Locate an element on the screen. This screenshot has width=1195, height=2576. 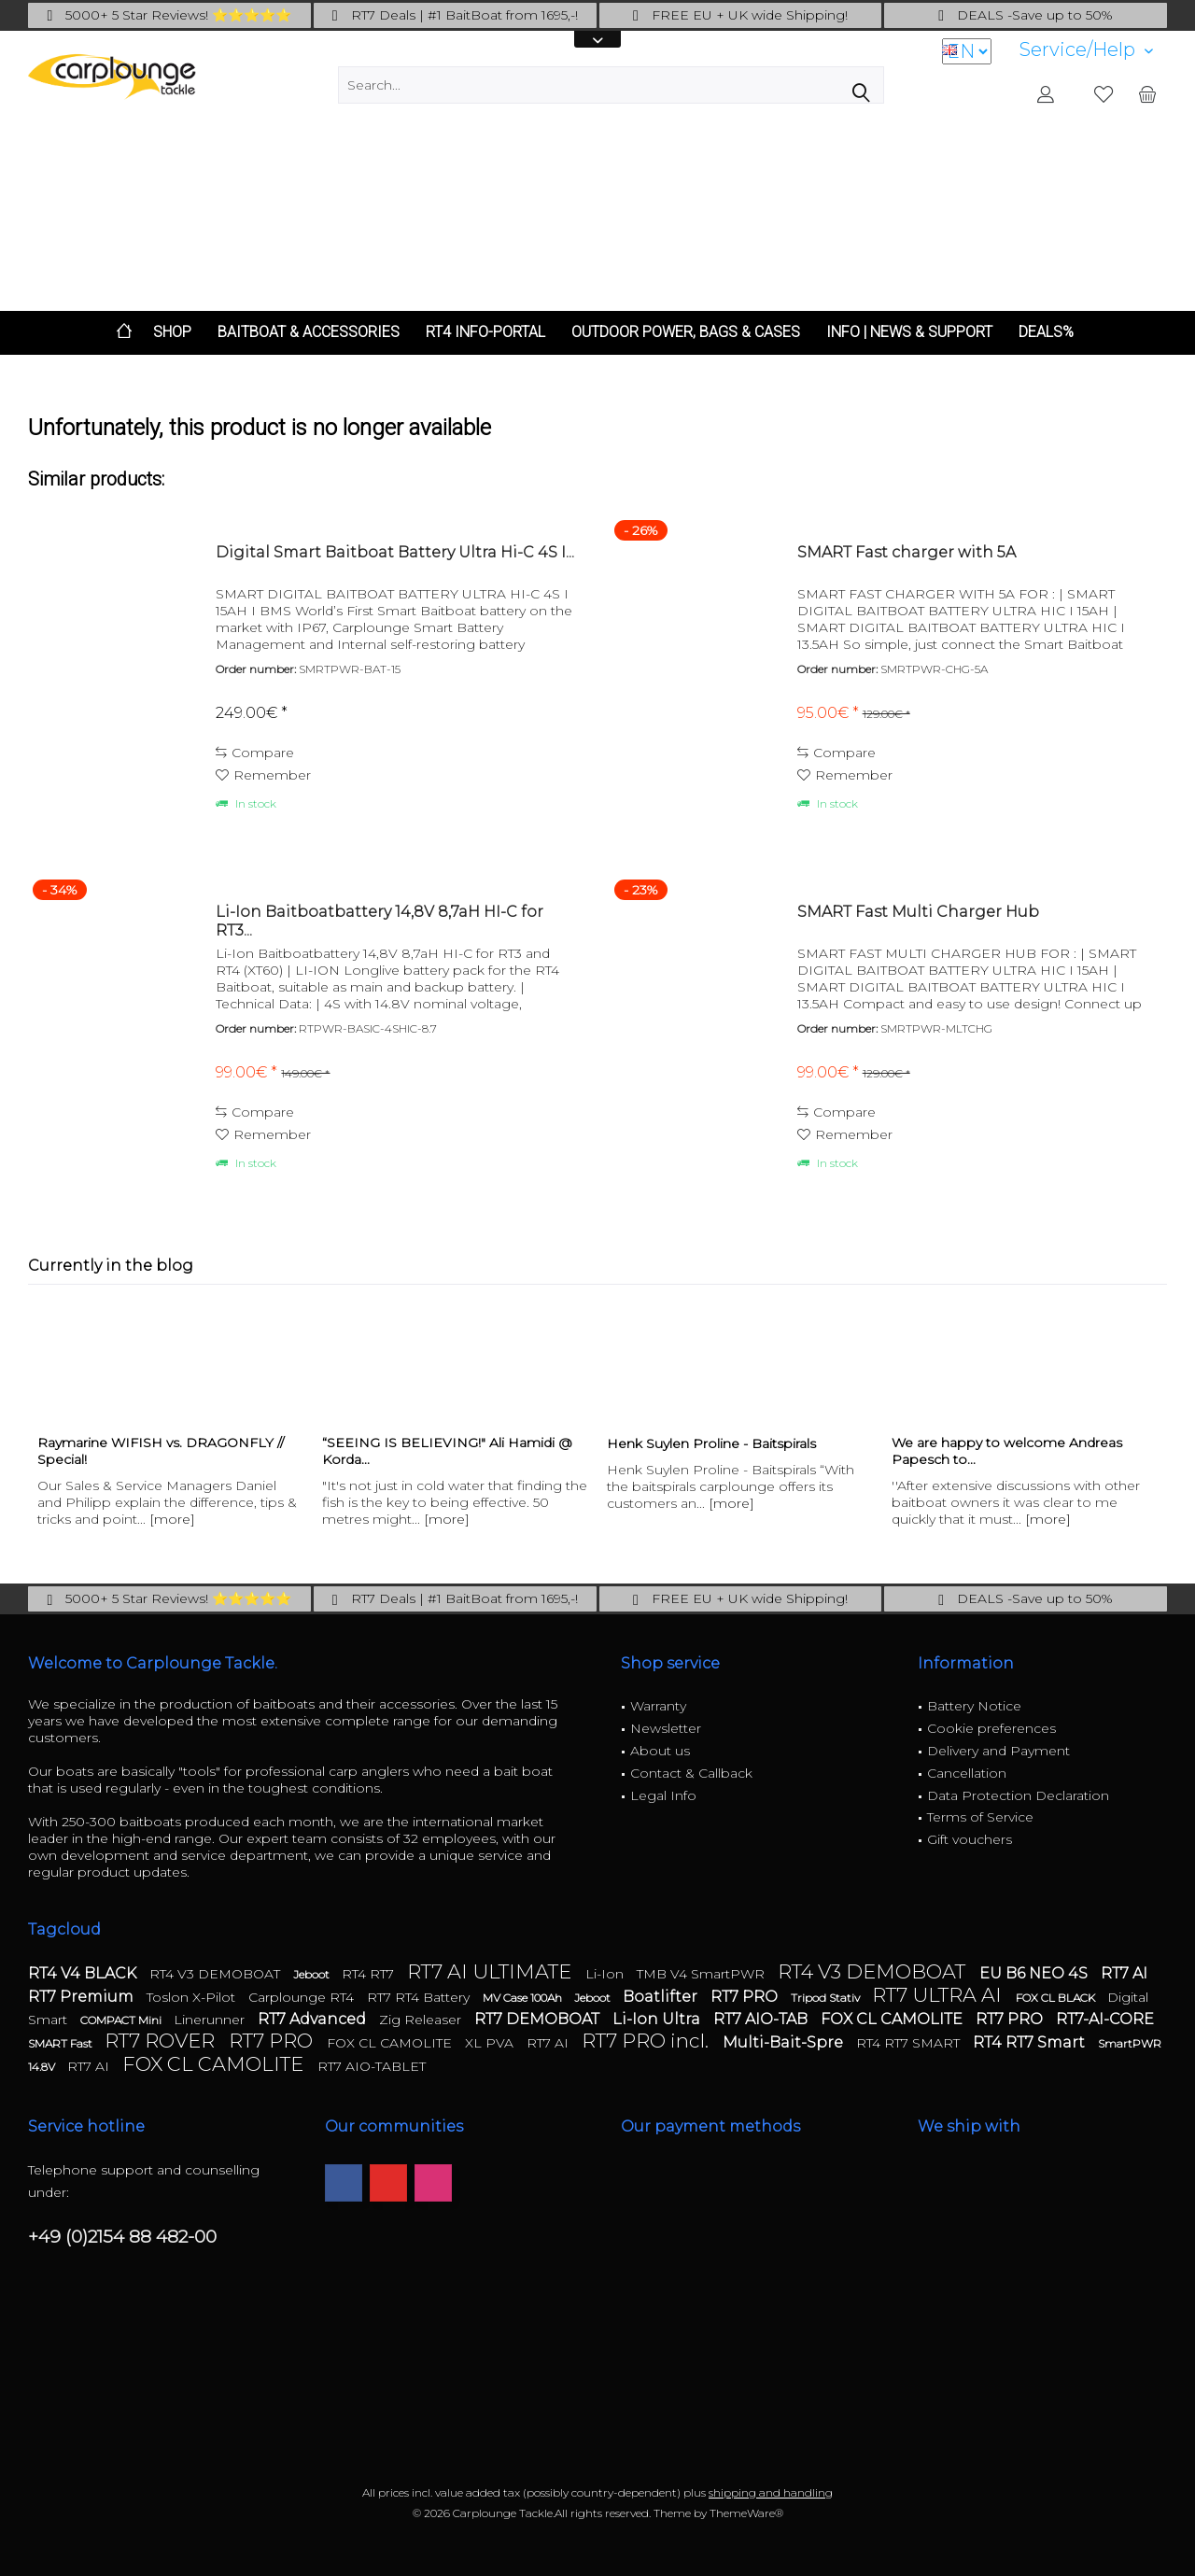
shipping and handling is located at coordinates (771, 2492).